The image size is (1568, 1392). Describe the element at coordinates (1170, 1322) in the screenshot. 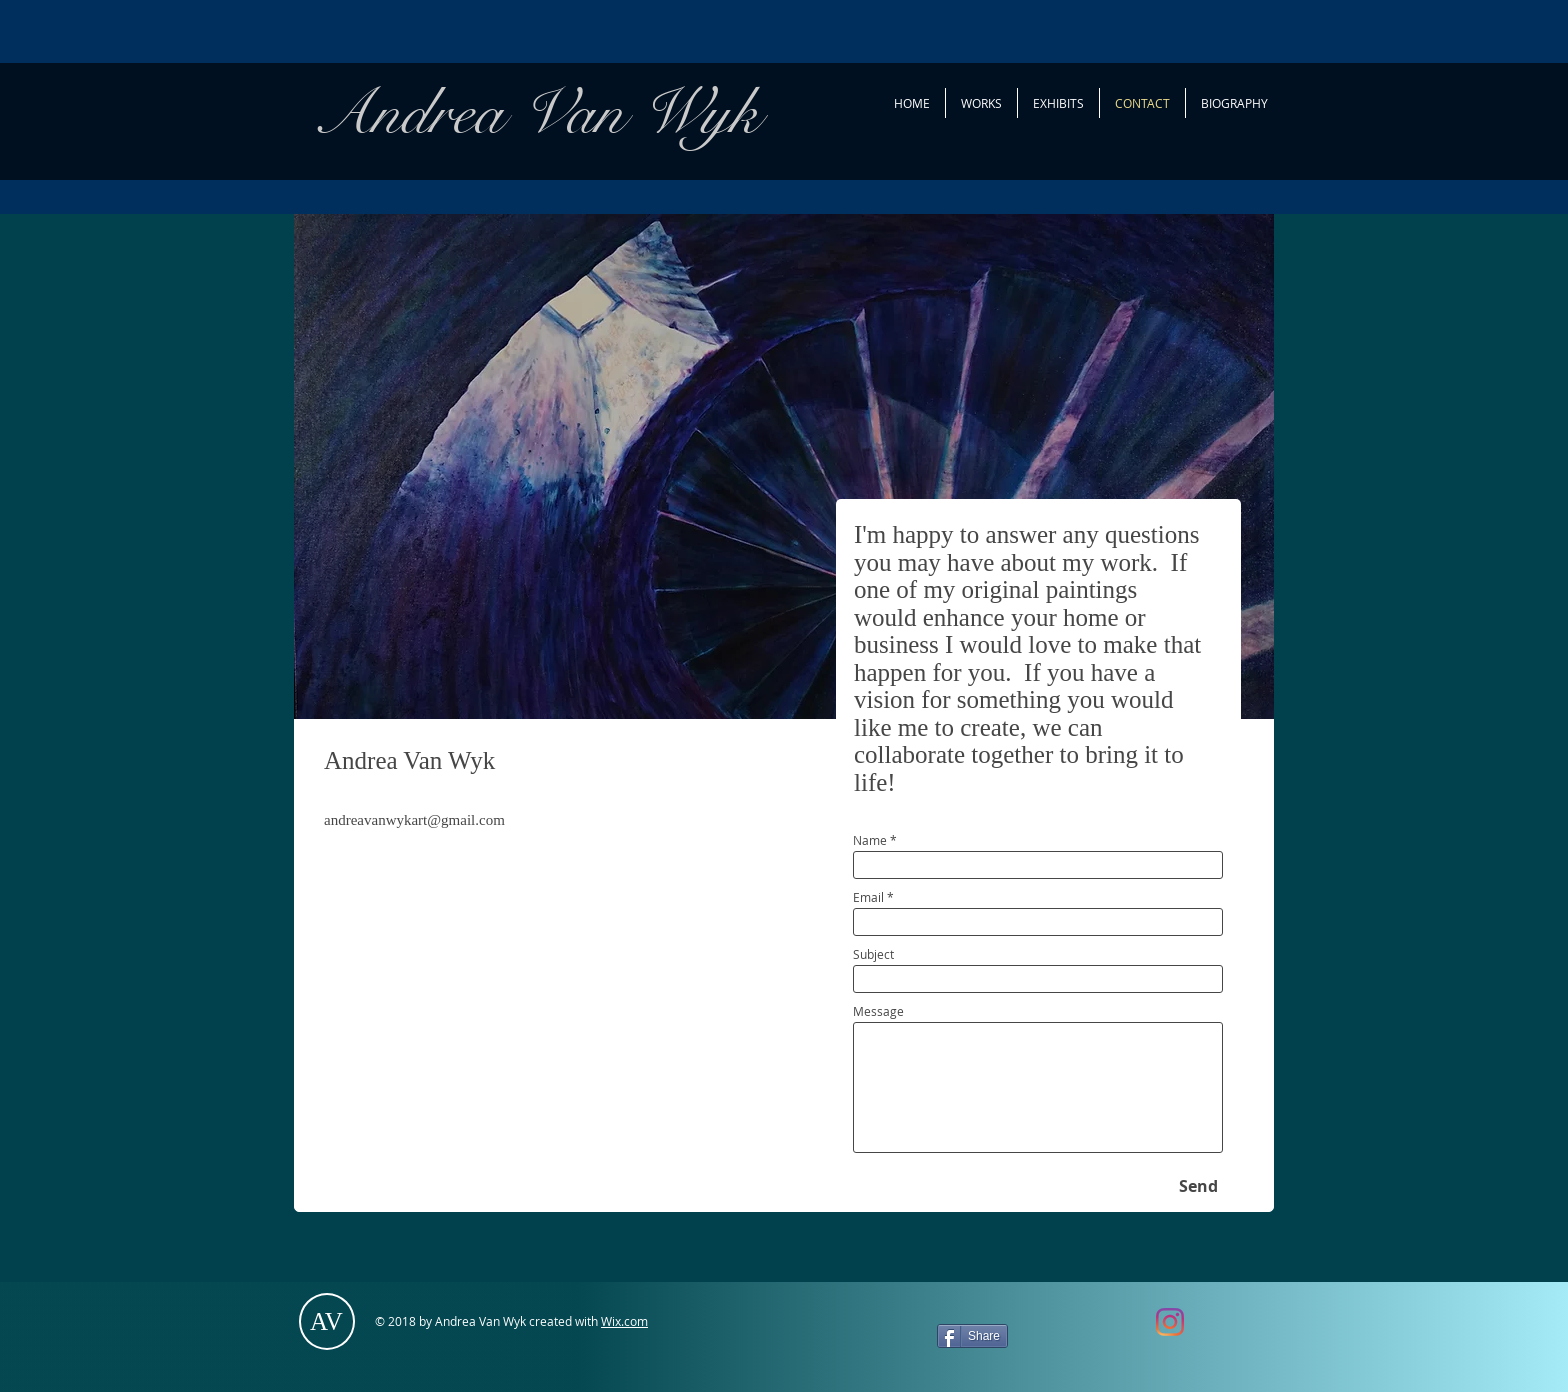

I see `[AndreaVanwykArt]` at that location.